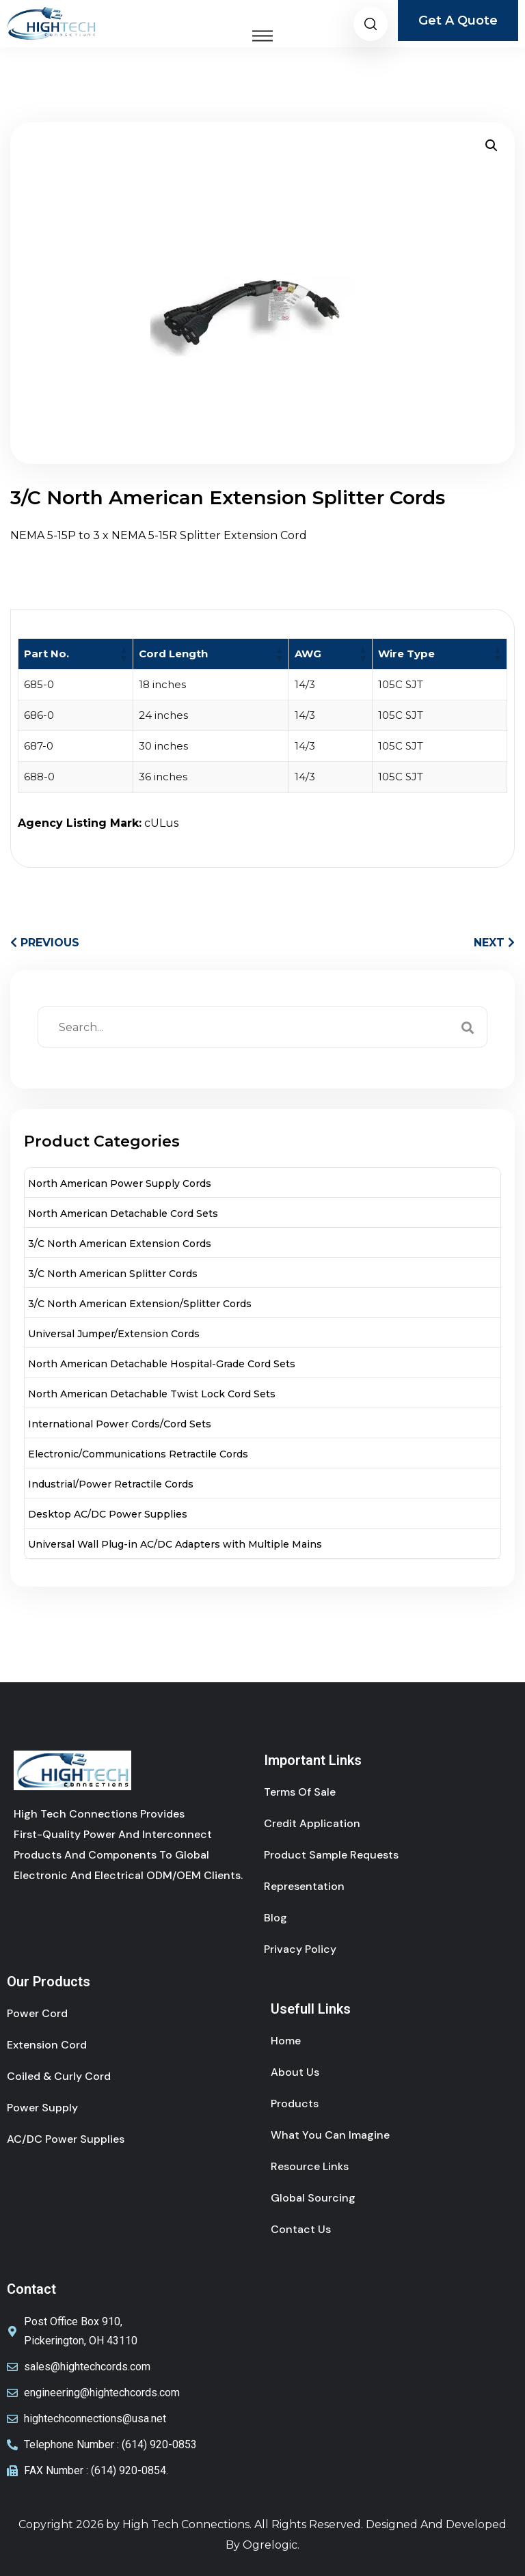  I want to click on NEXT, so click(494, 942).